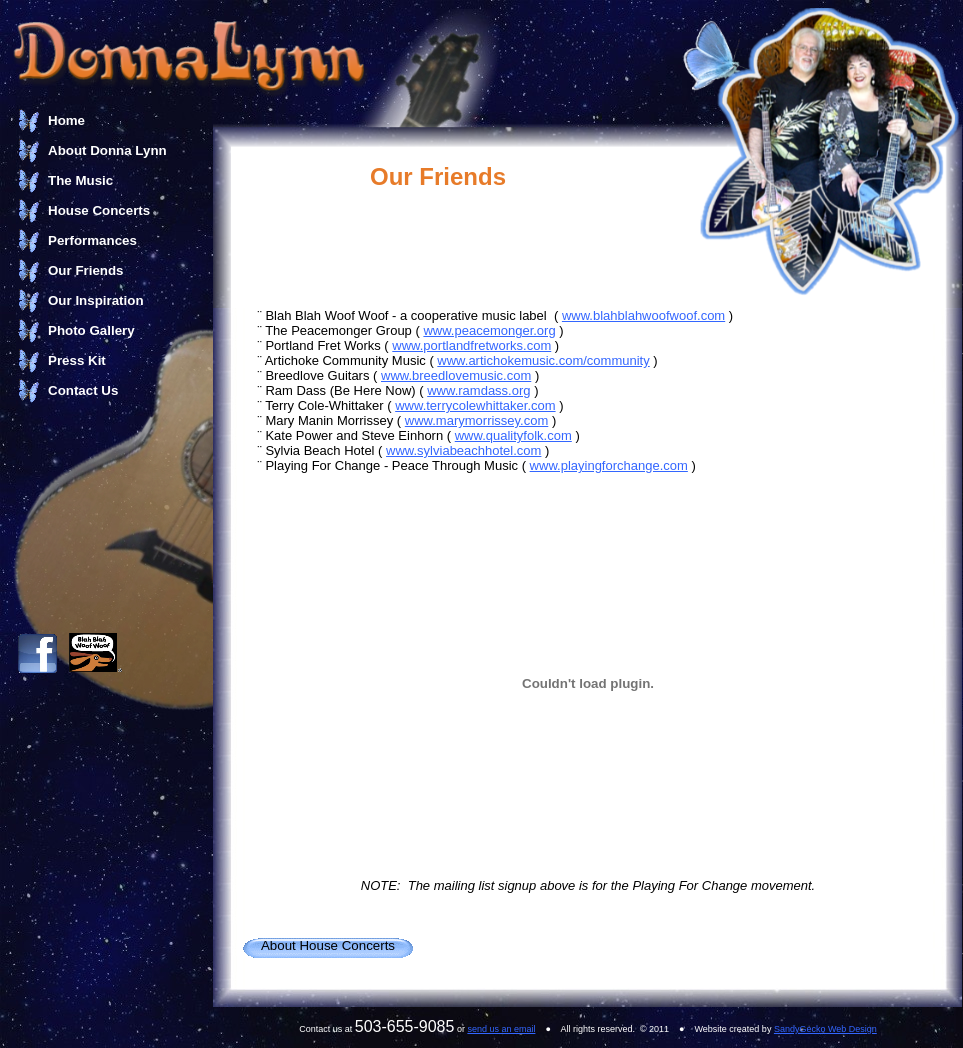 The height and width of the screenshot is (1048, 963). Describe the element at coordinates (83, 390) in the screenshot. I see `Contact Us` at that location.